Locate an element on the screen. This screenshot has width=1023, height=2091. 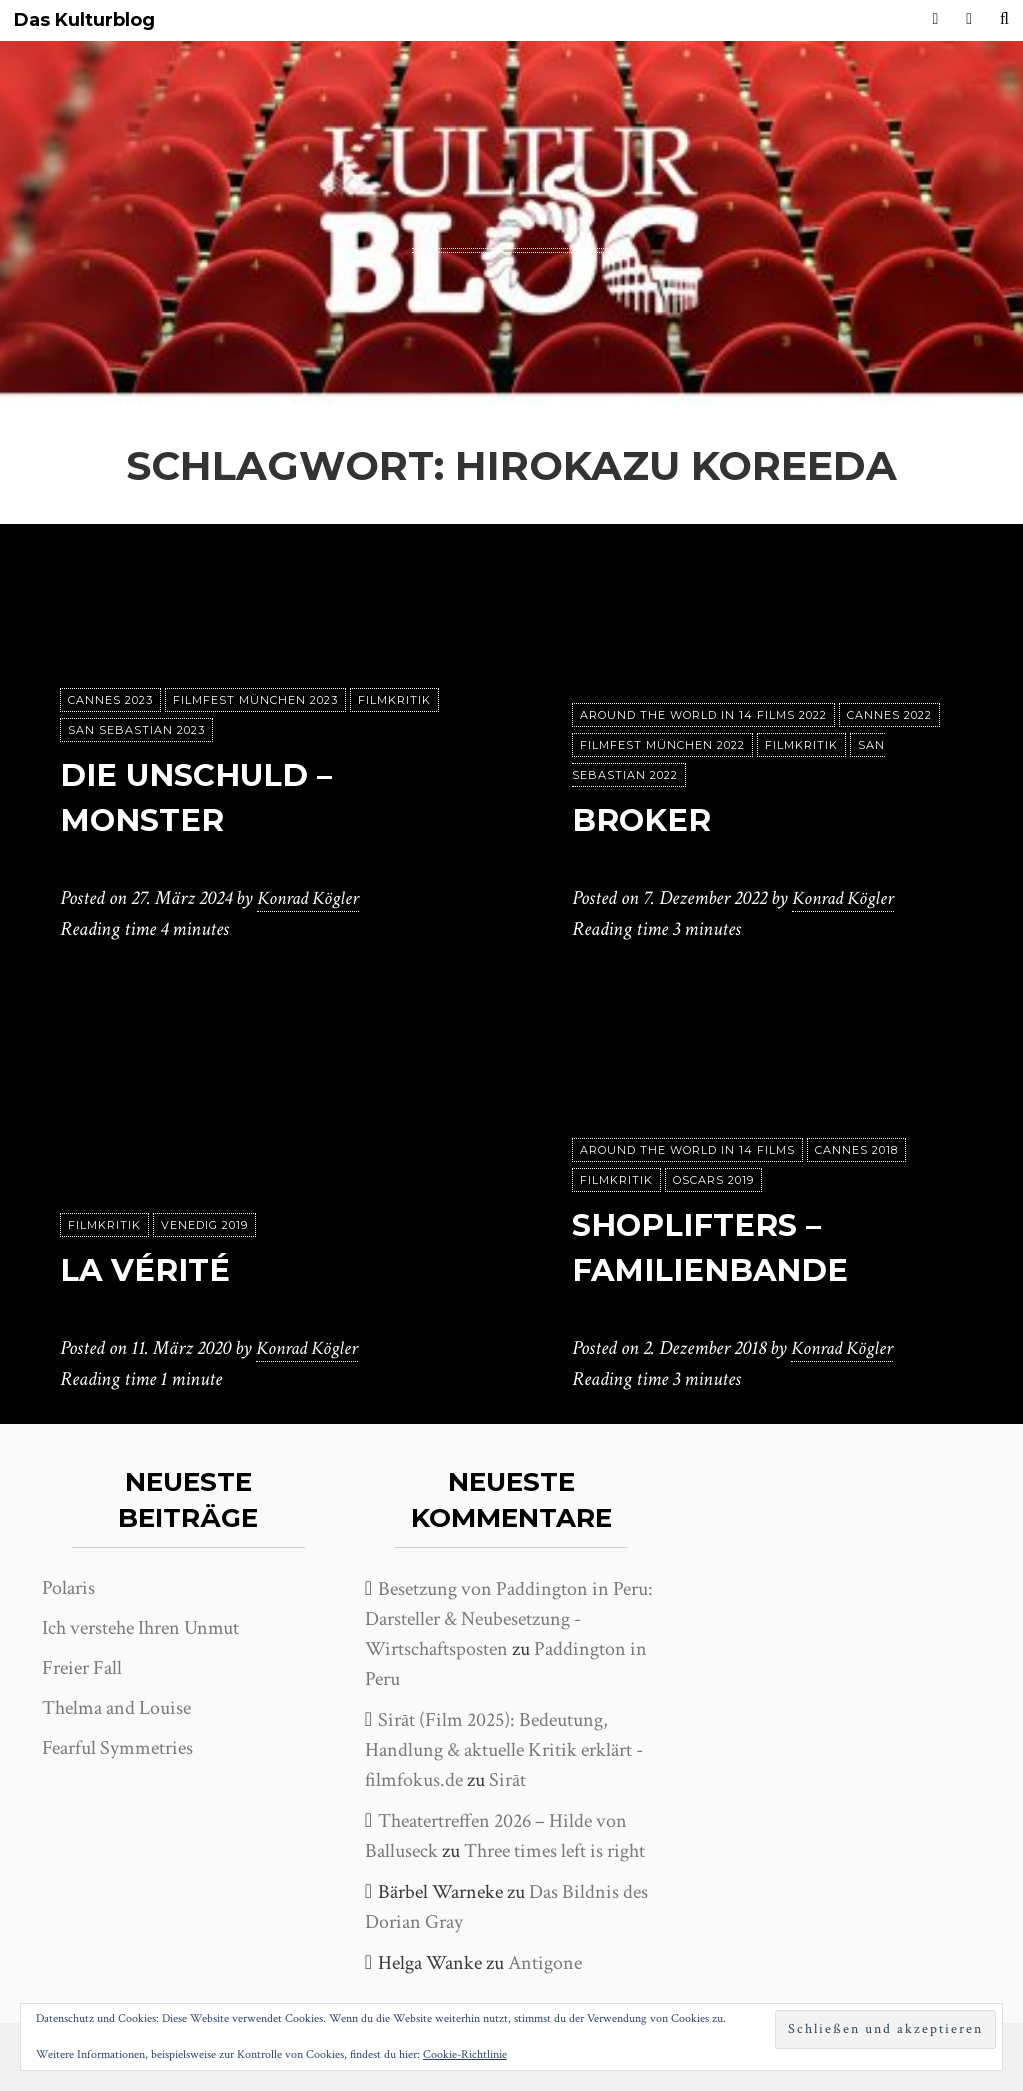
Oscars 2019 is located at coordinates (713, 1181).